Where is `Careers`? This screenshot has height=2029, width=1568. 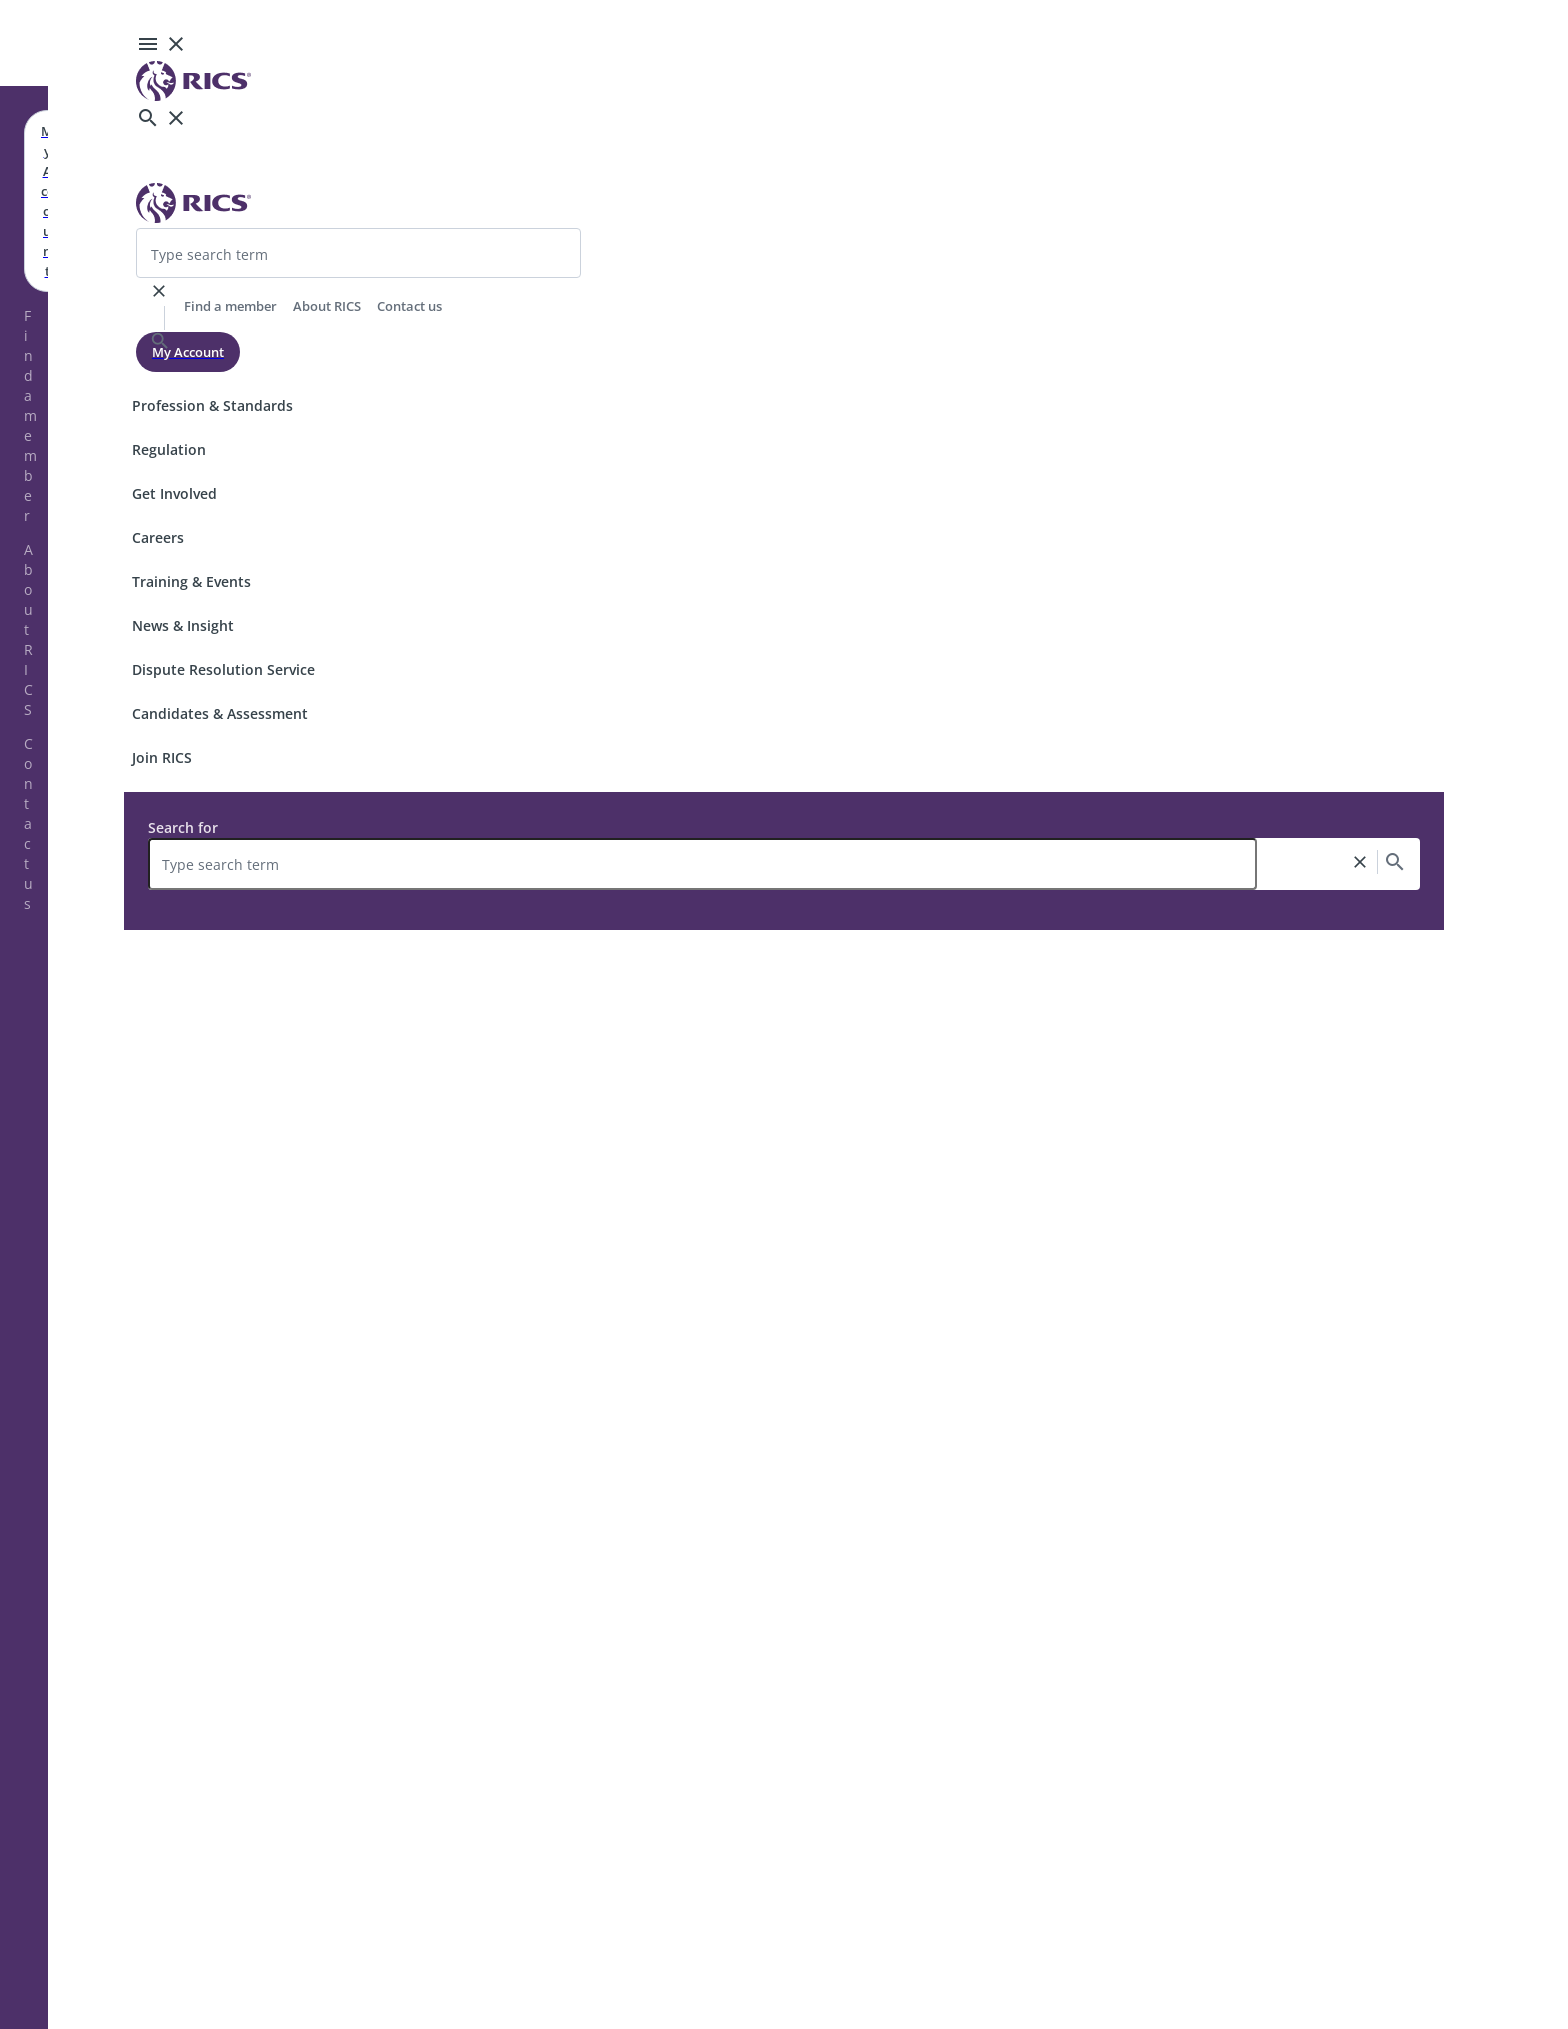
Careers is located at coordinates (158, 537).